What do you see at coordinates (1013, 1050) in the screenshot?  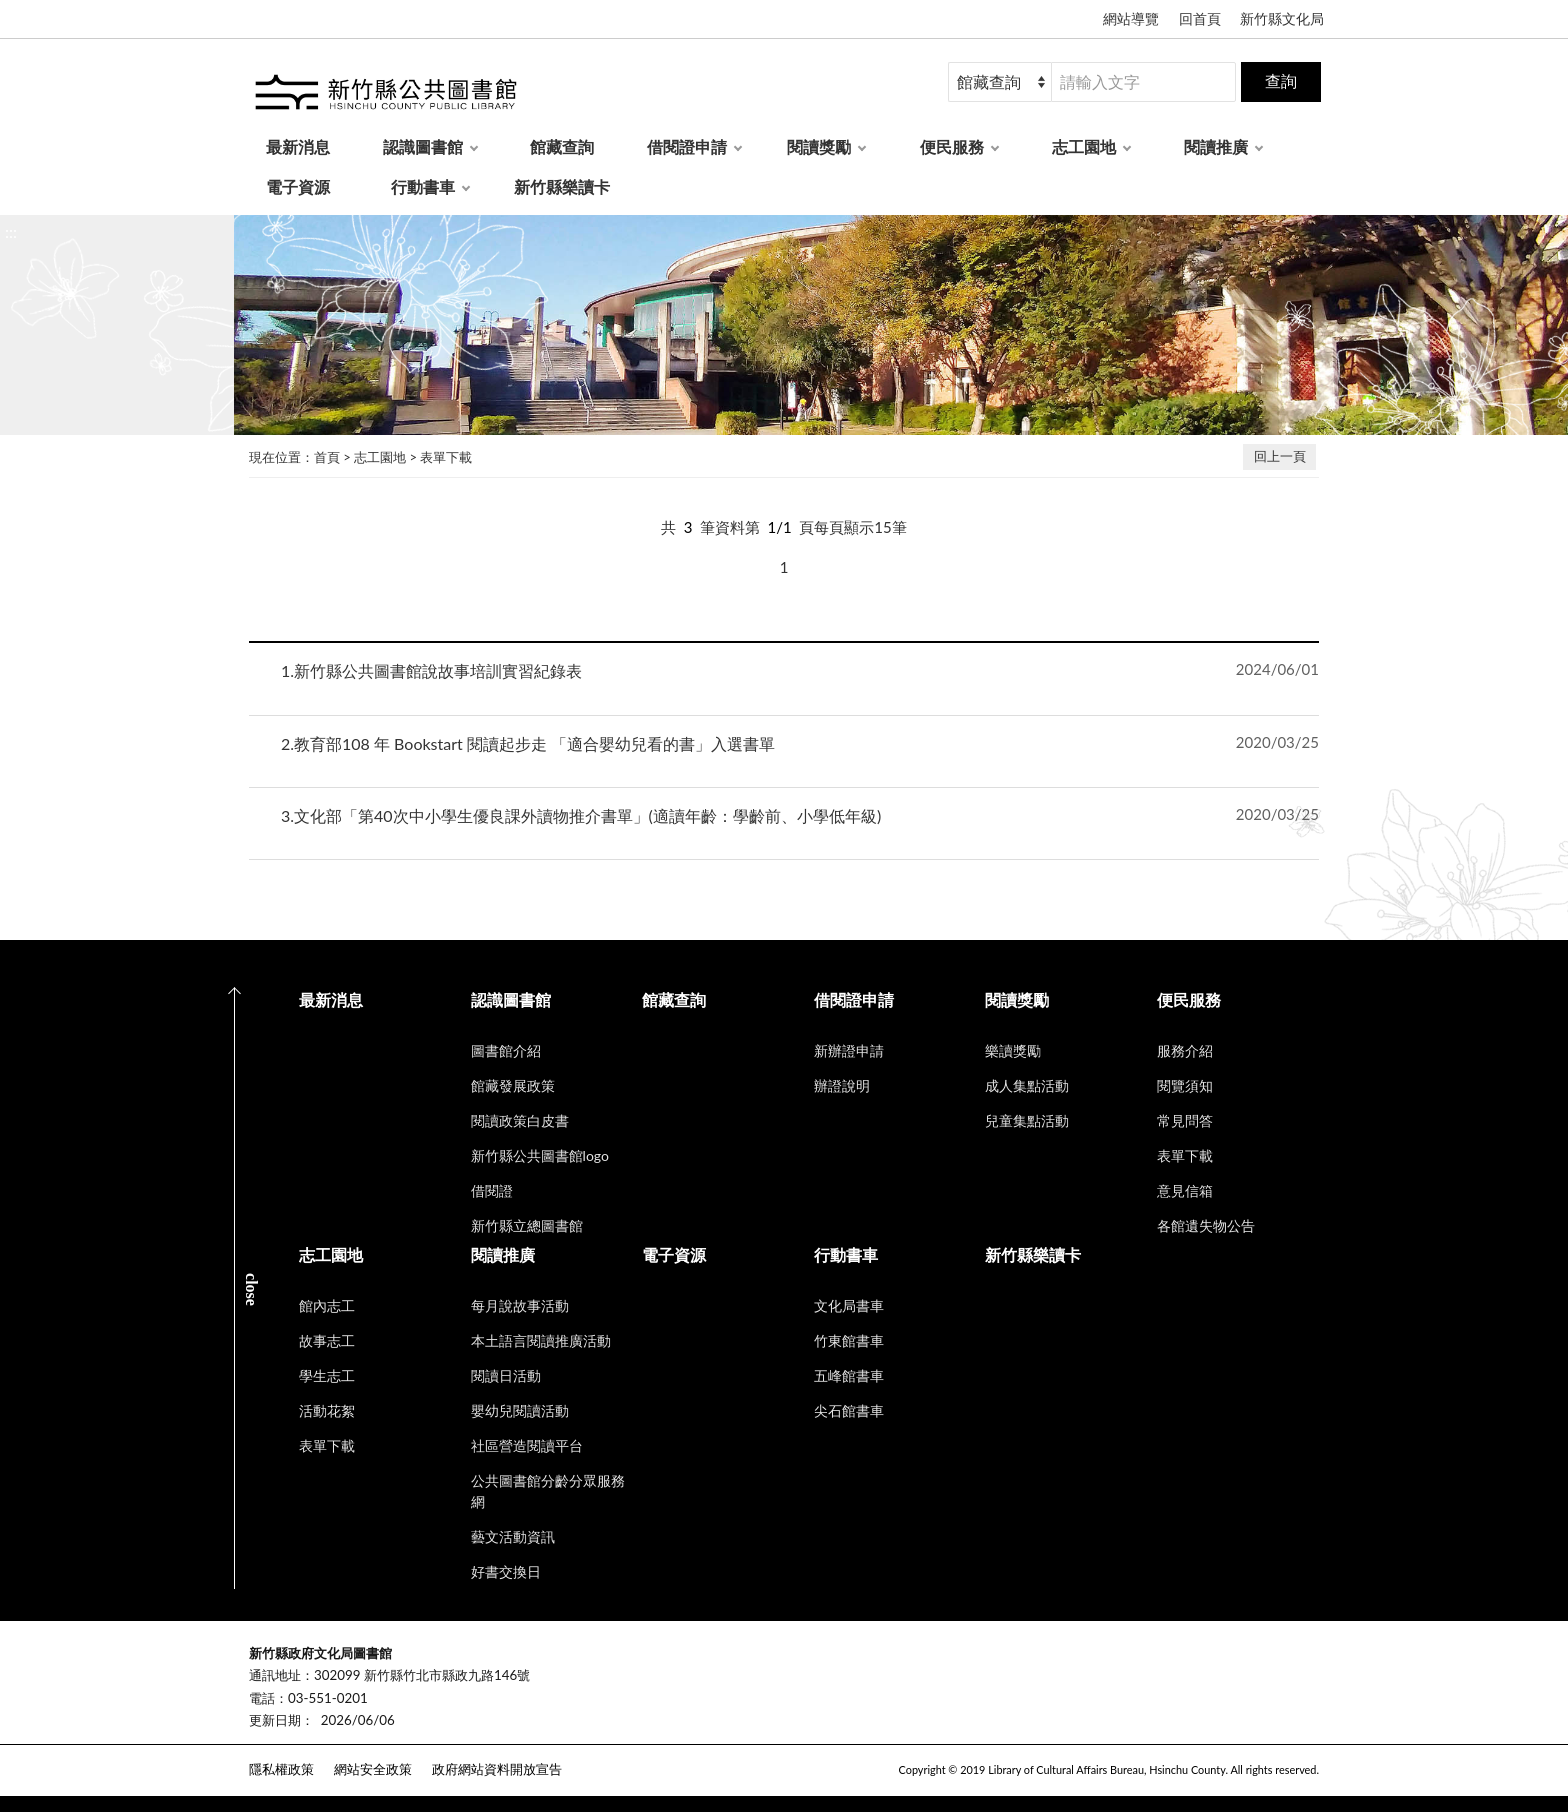 I see `樂讀獎勵` at bounding box center [1013, 1050].